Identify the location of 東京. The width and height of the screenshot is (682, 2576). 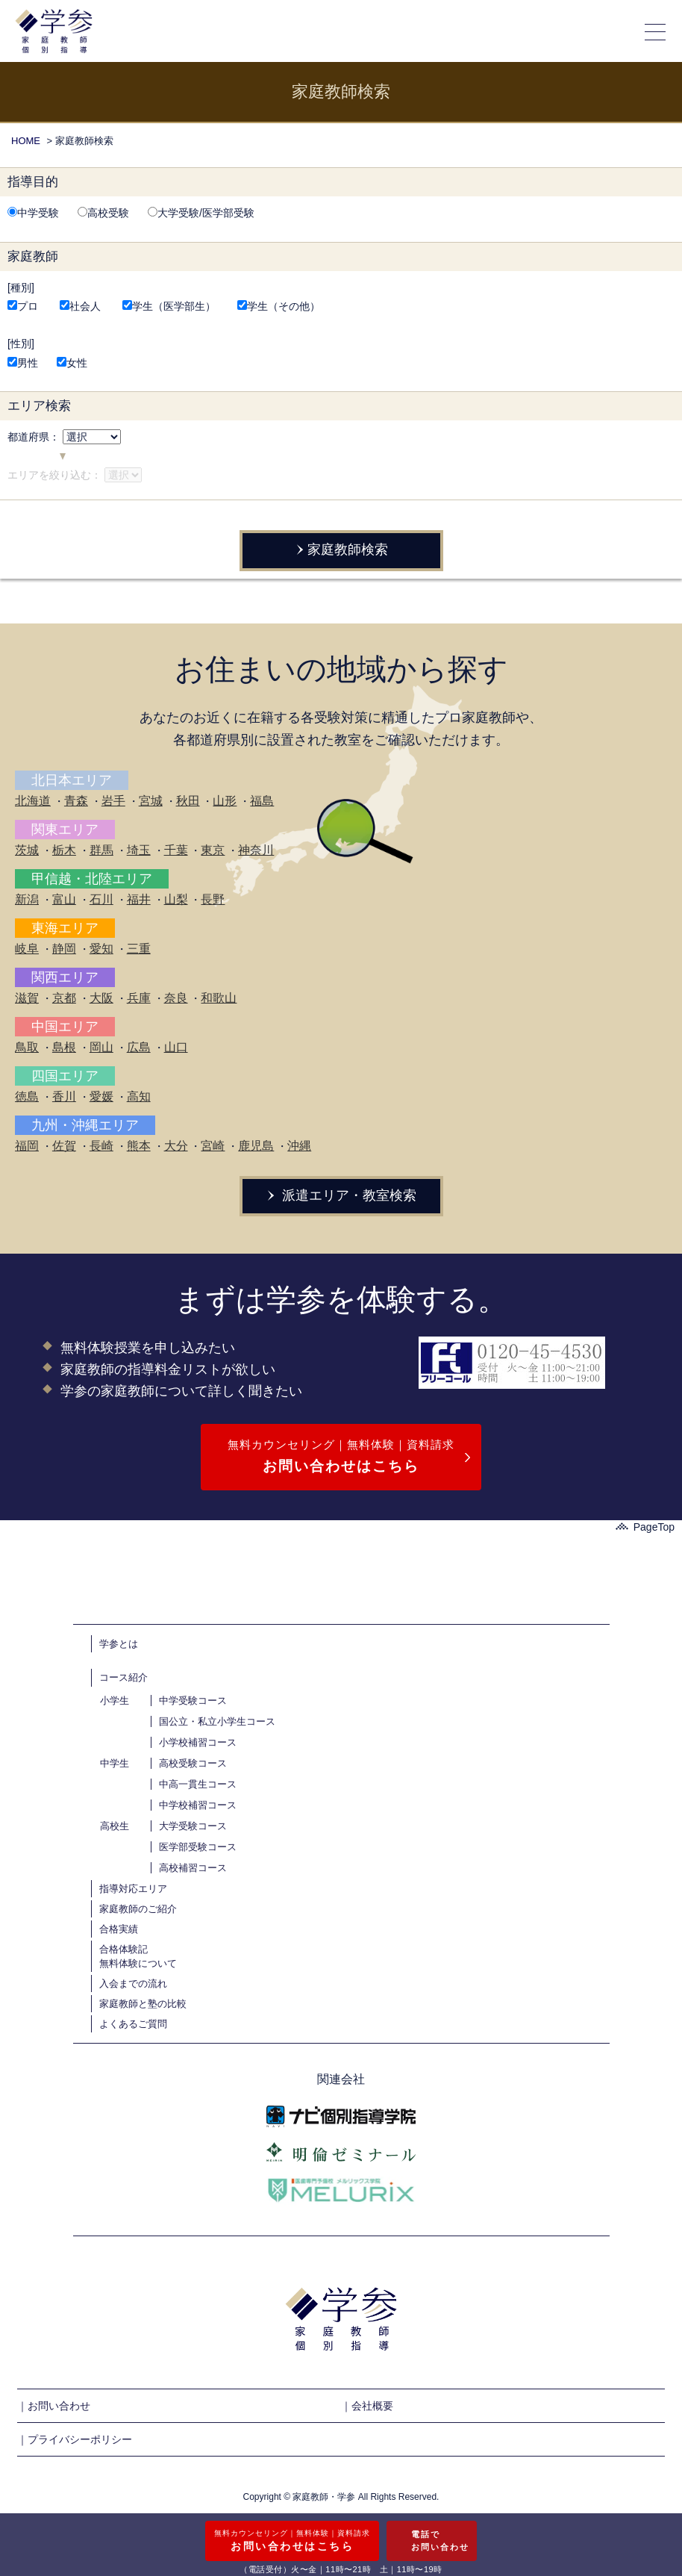
(213, 850).